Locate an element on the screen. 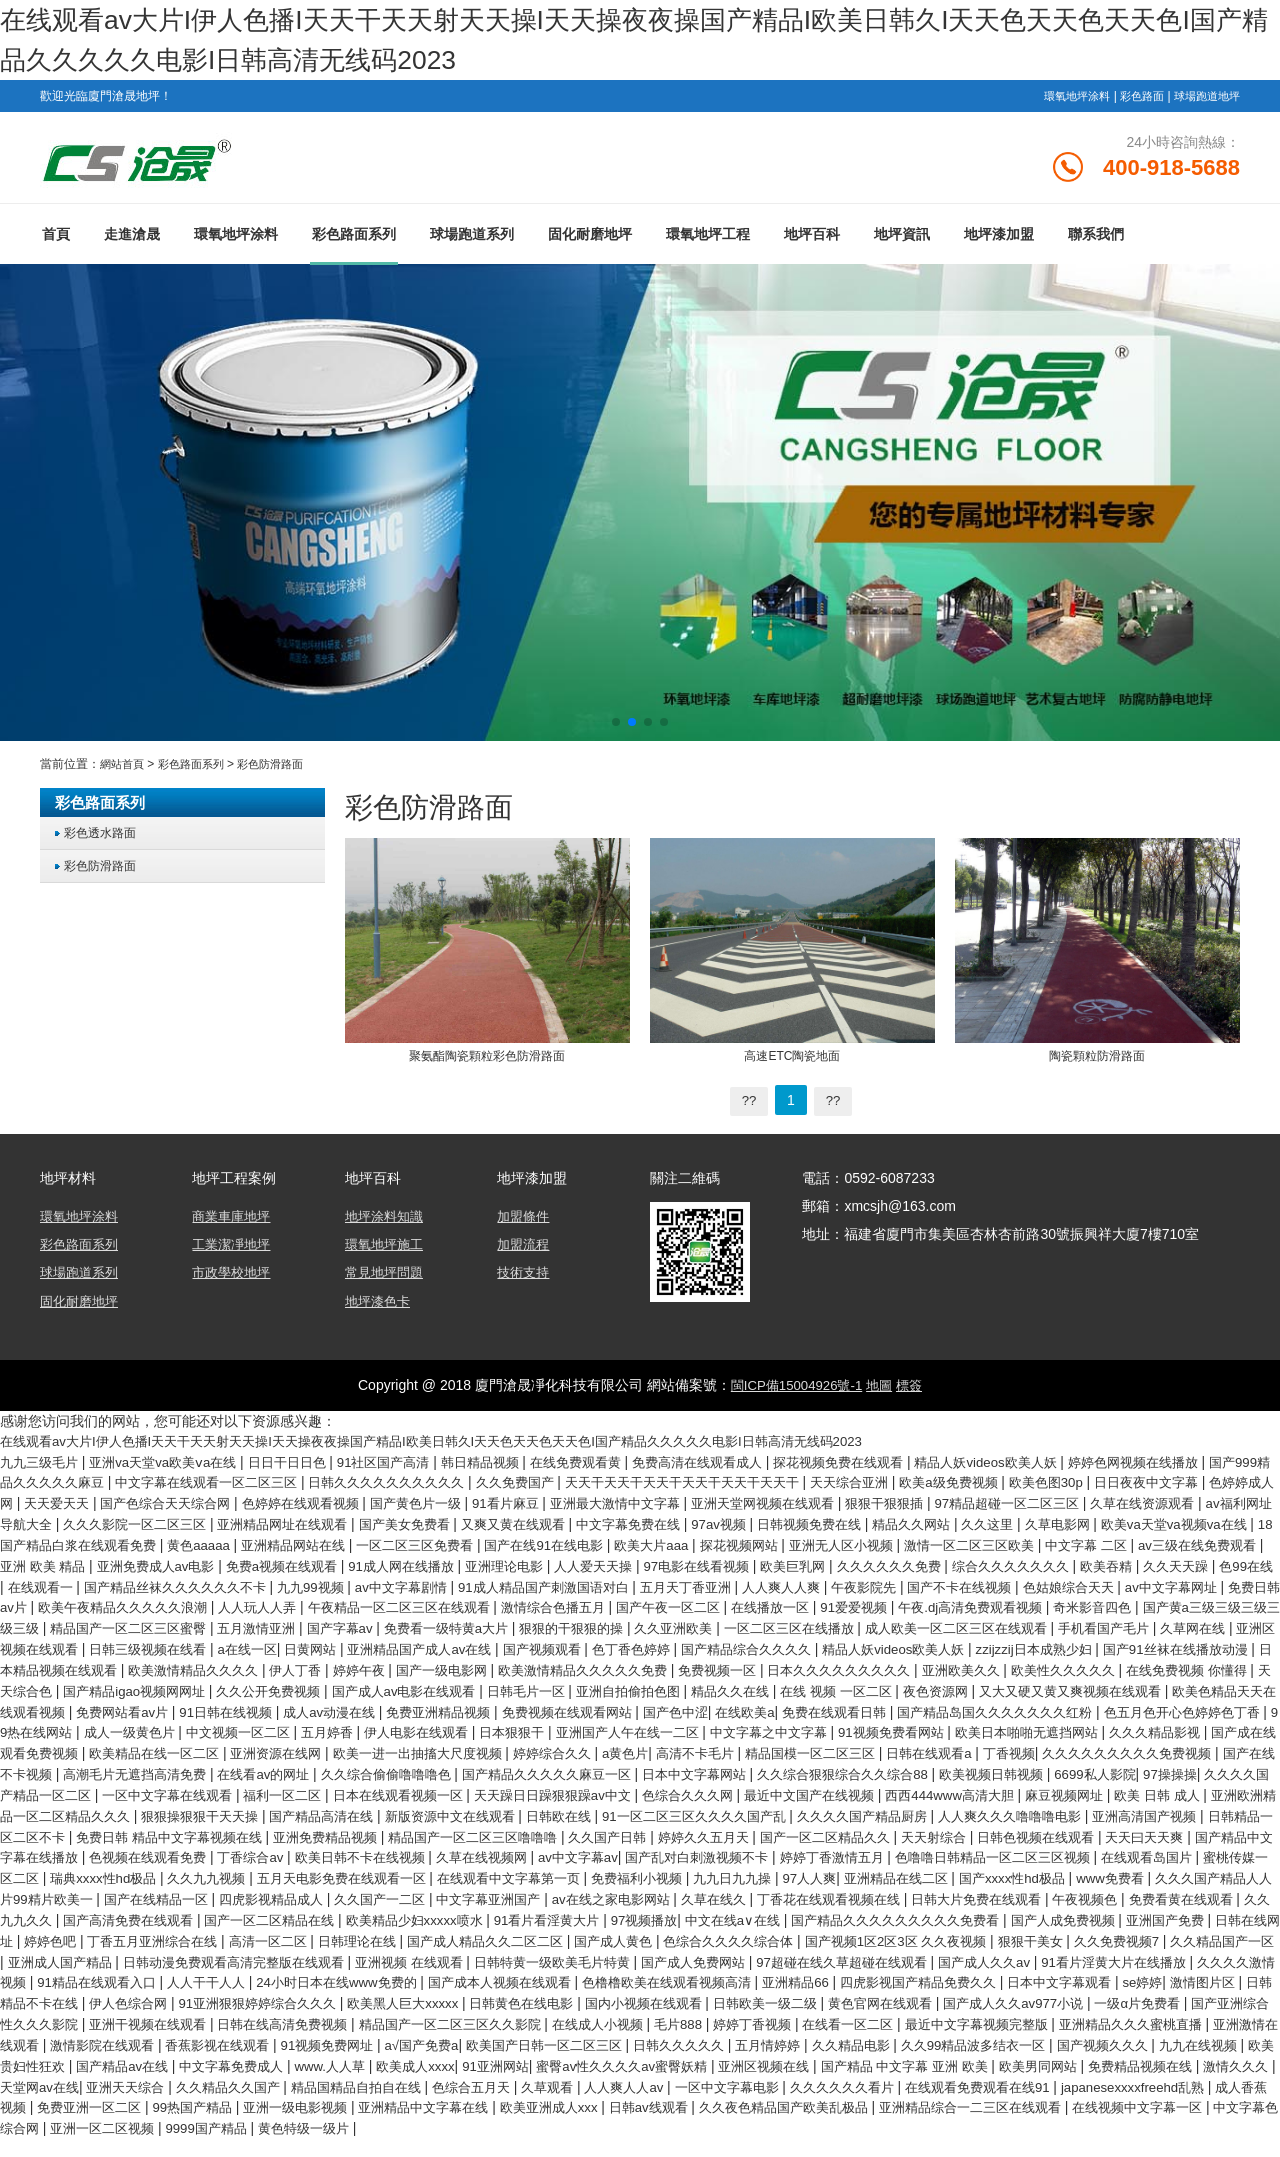  国产999精品久久久久久麻豆 is located at coordinates (115, 1487).